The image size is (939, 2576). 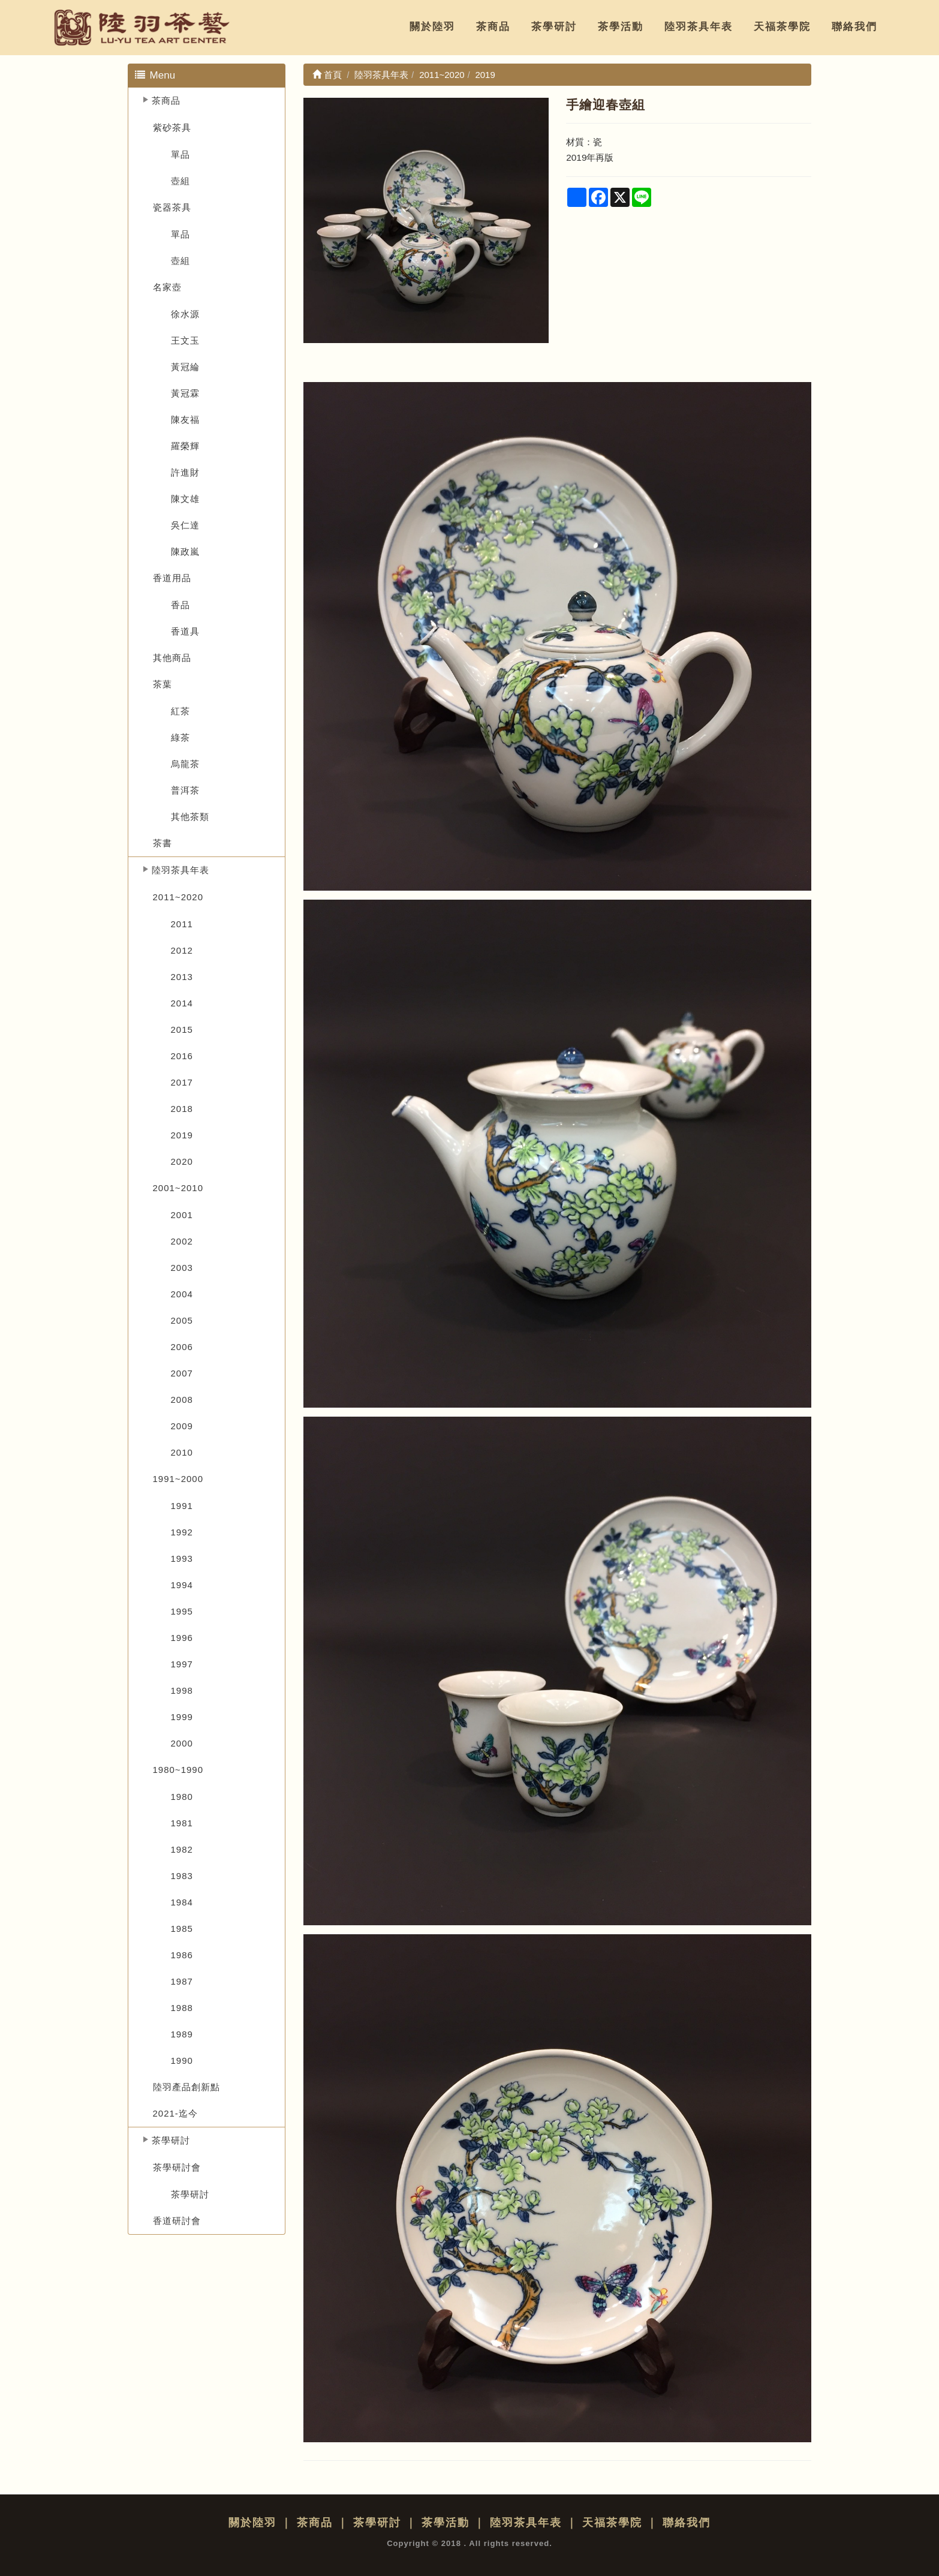 I want to click on 2007, so click(x=182, y=1373).